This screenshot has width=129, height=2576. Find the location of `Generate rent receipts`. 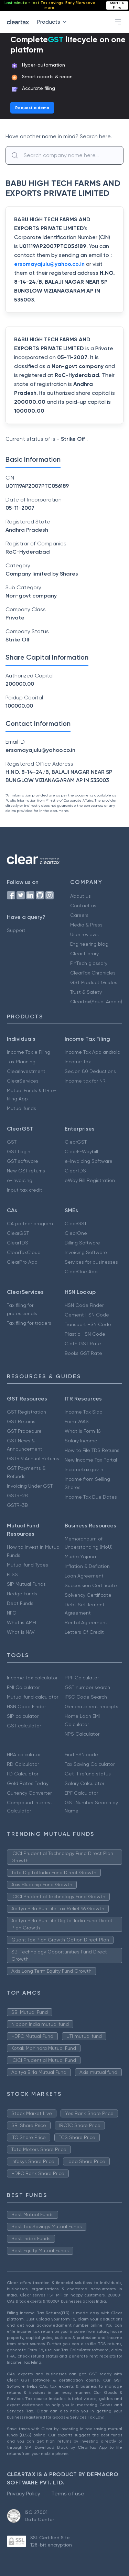

Generate rent receipts is located at coordinates (91, 1706).